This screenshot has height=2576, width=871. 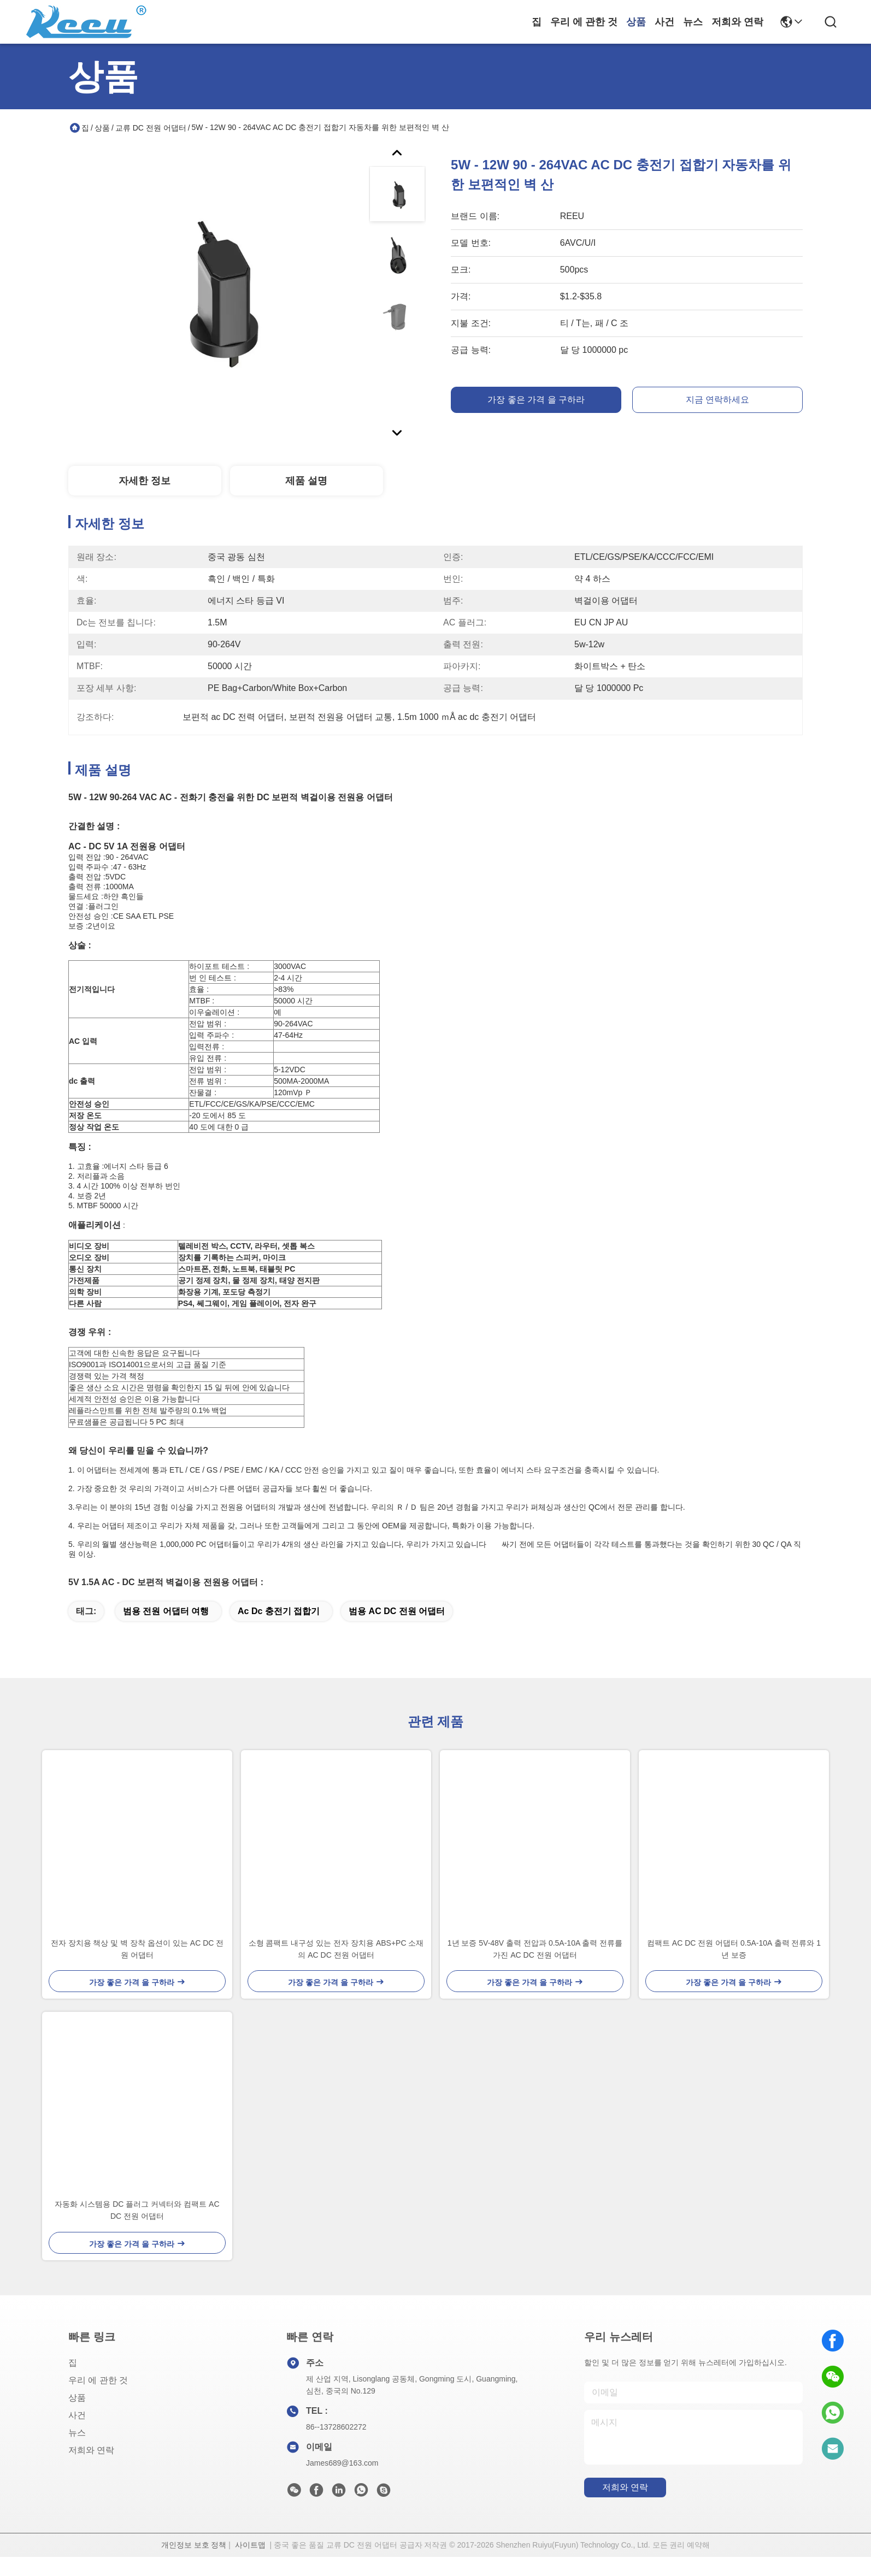 I want to click on 소형 콤팩트 내구성 있는 전자 장치용 ABS+PC 소재의 AC DC 전원 어댑터, so click(x=336, y=1968).